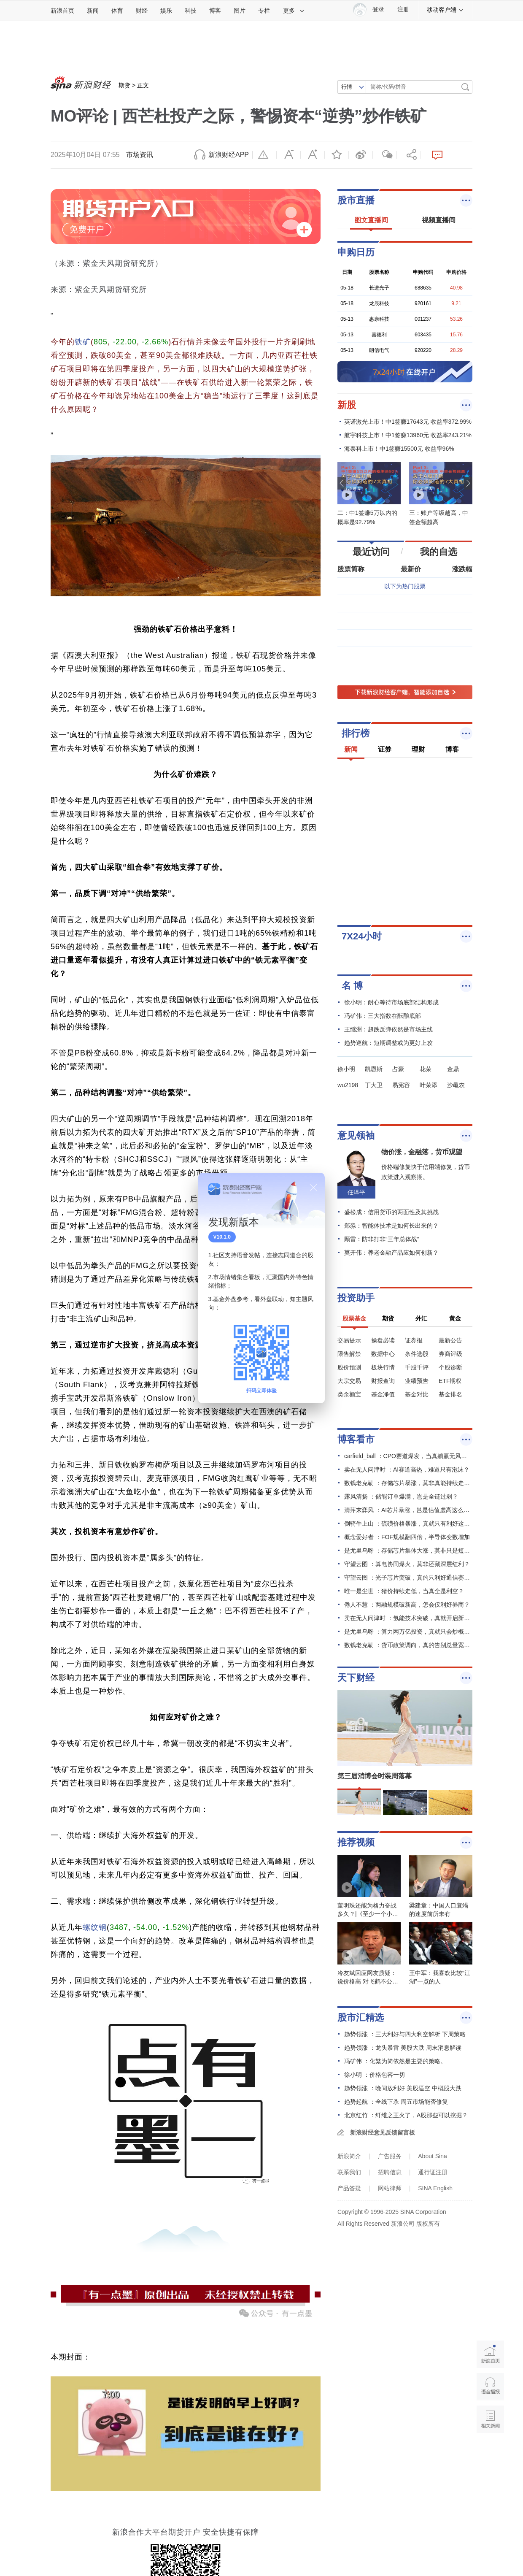  I want to click on 最近访问, so click(371, 552).